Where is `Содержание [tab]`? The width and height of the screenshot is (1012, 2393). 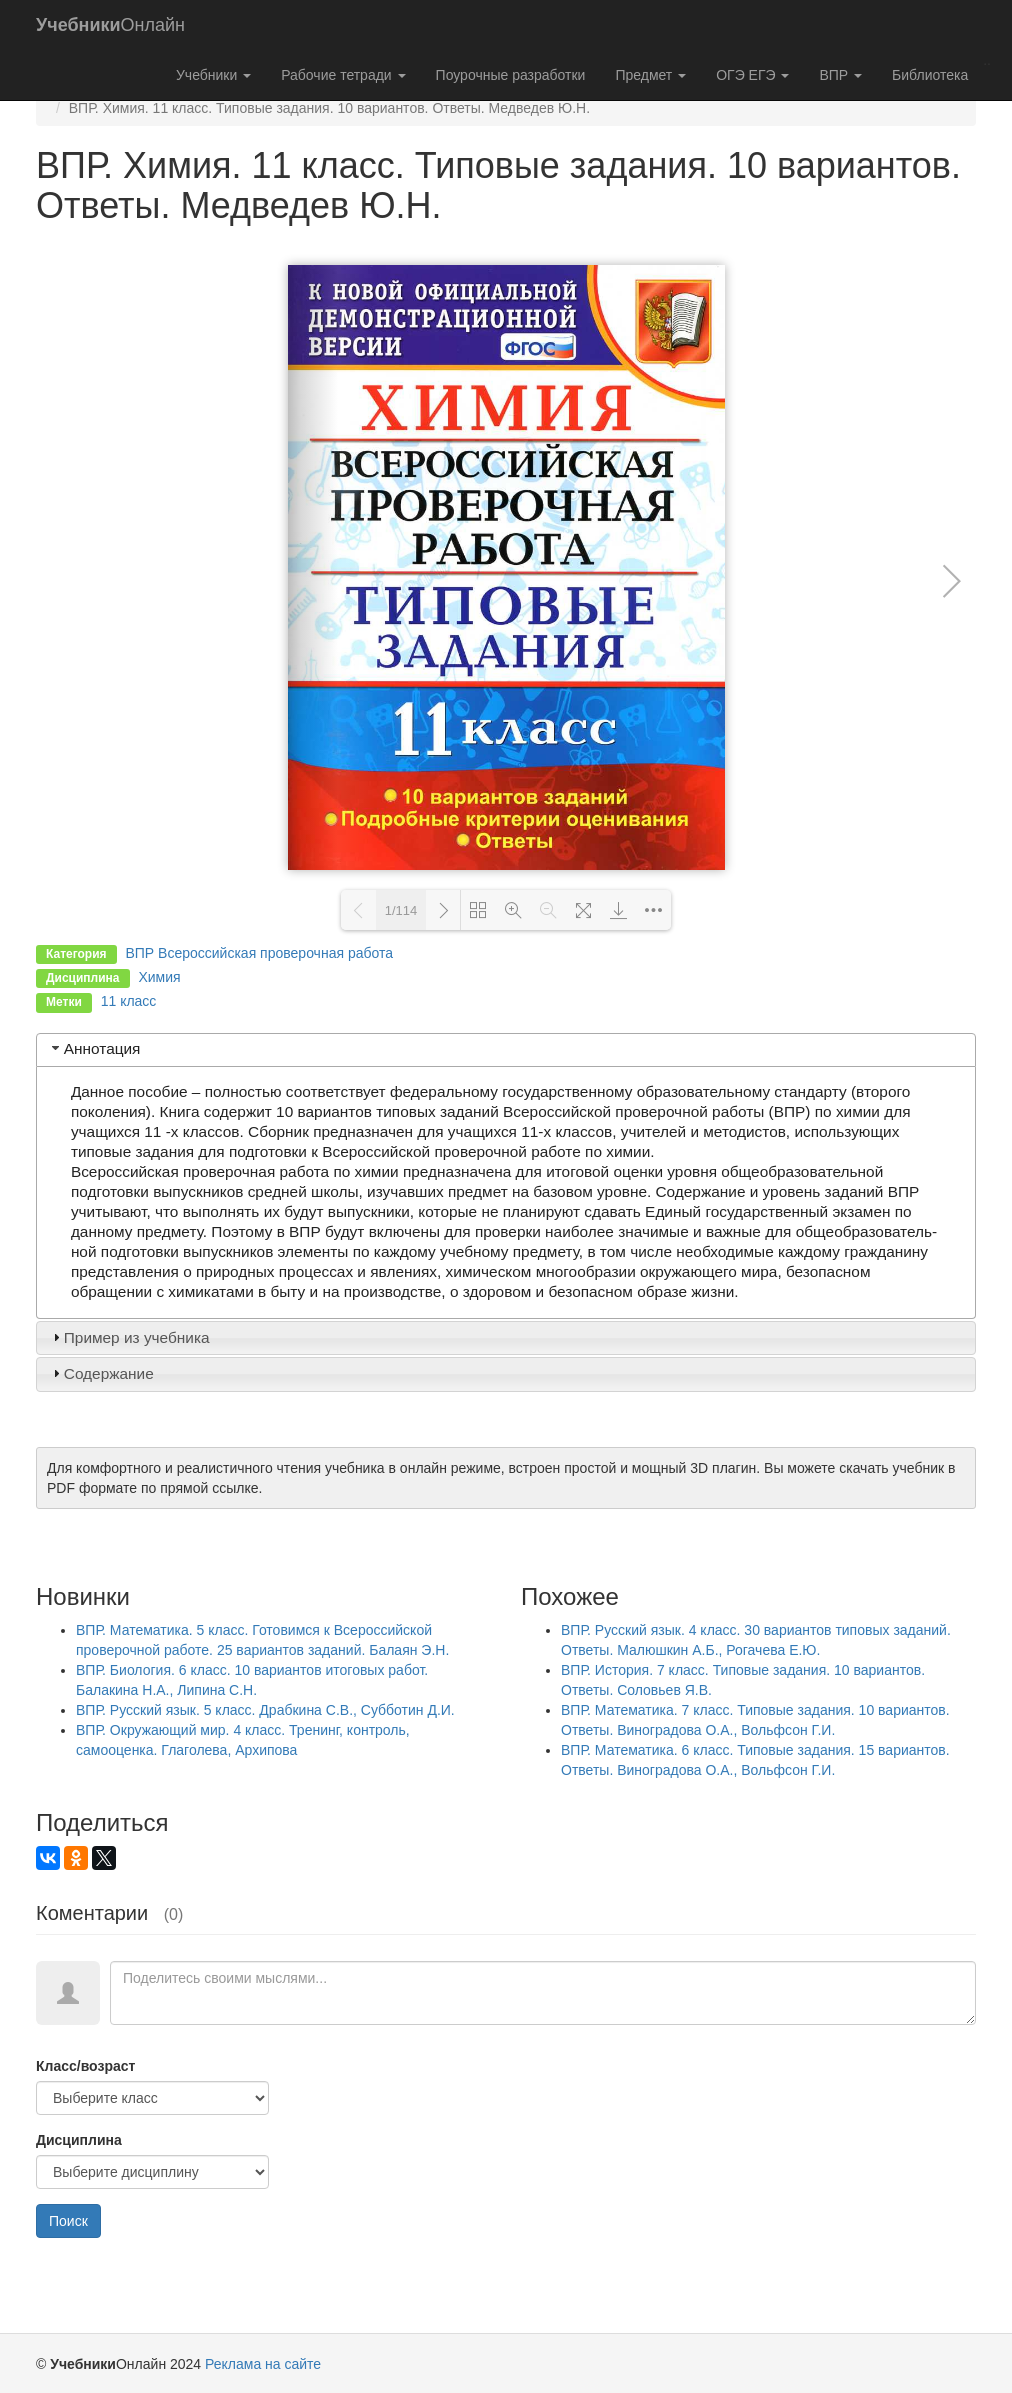
Содержание [tab] is located at coordinates (101, 1373).